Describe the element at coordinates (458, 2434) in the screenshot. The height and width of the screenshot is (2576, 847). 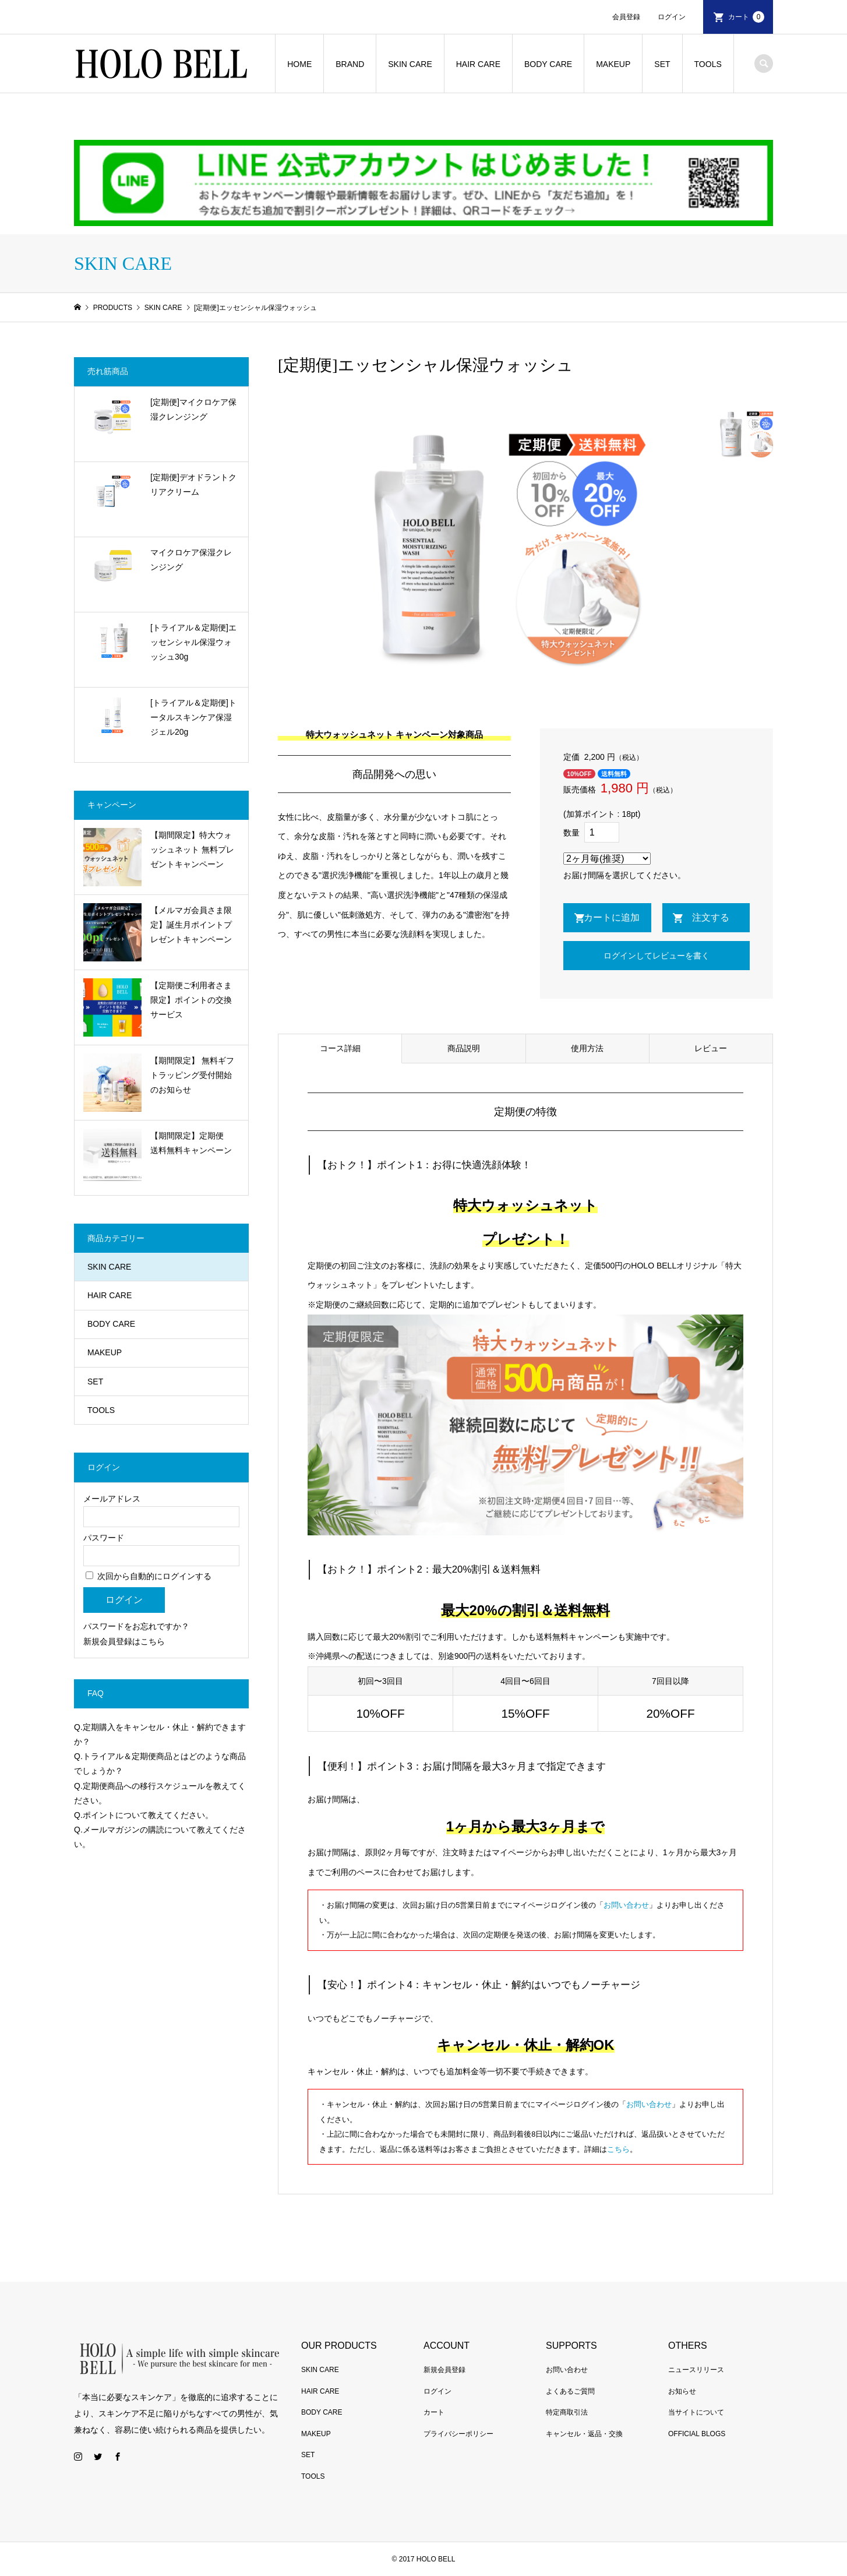
I see `プライバシーポリシー` at that location.